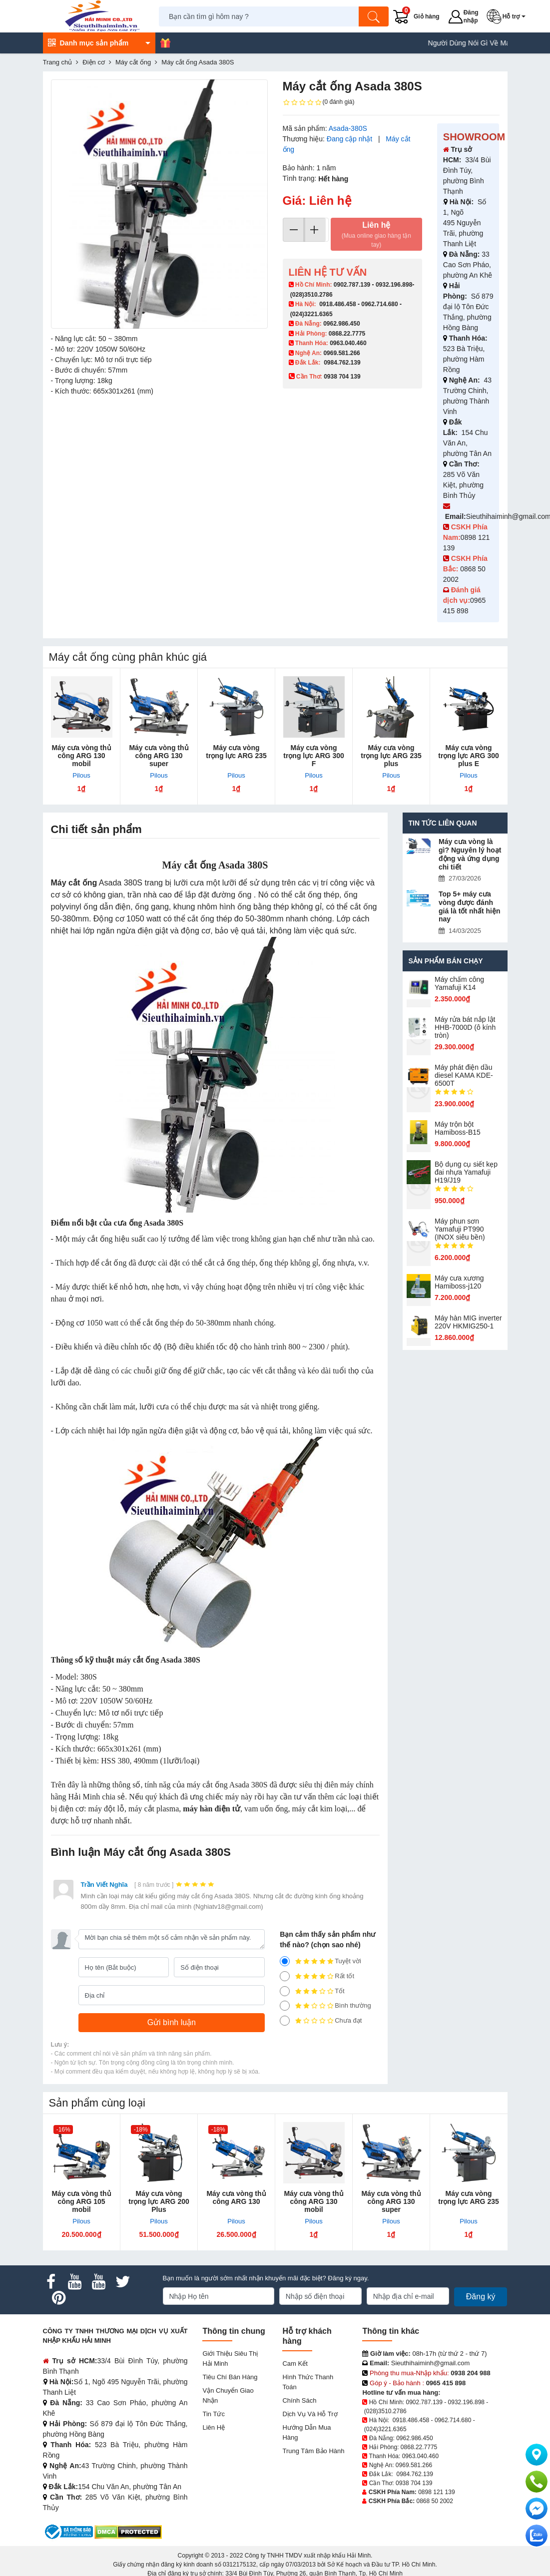  What do you see at coordinates (299, 2400) in the screenshot?
I see `Chính sách` at bounding box center [299, 2400].